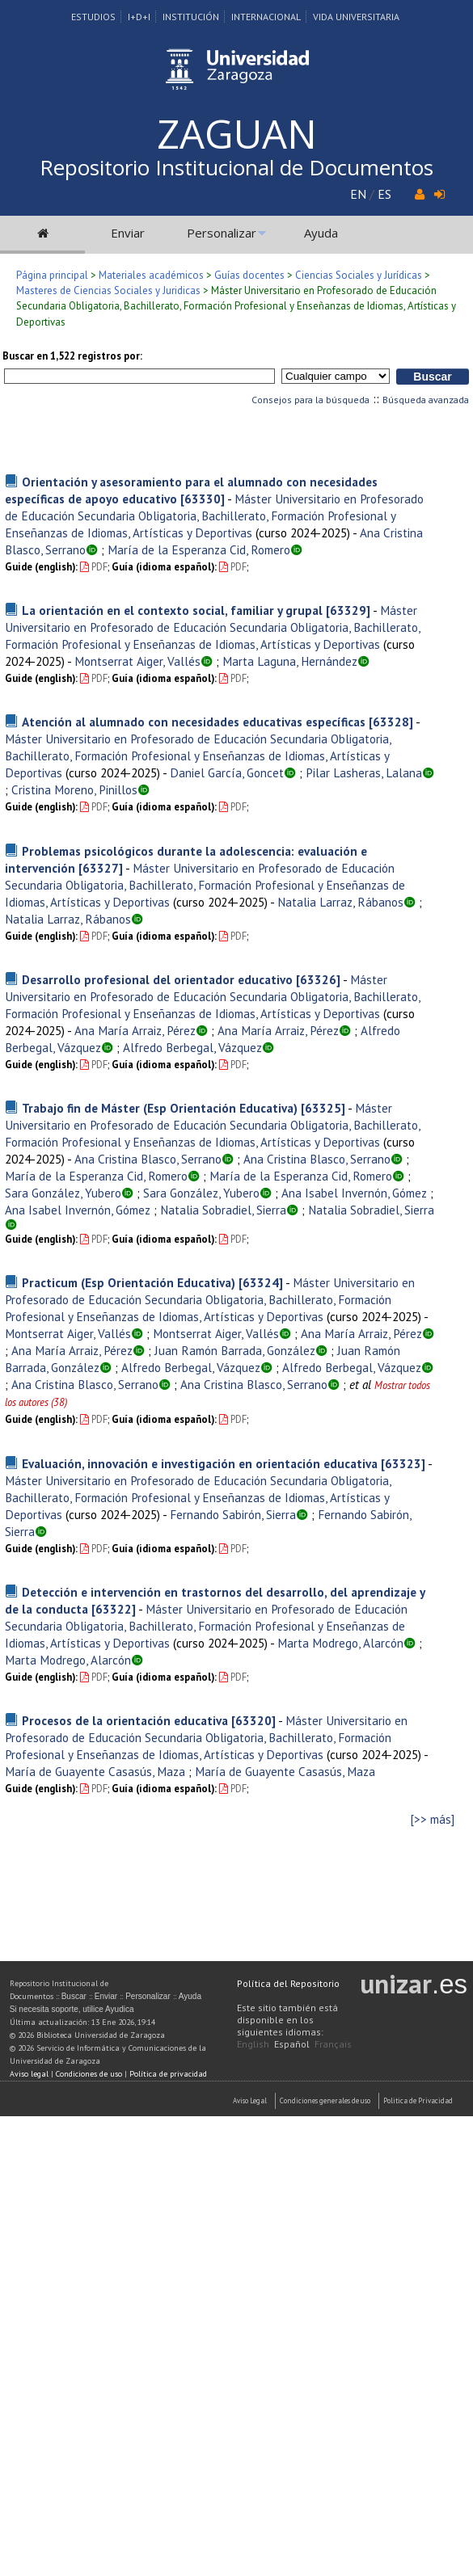 This screenshot has width=473, height=2576. I want to click on Procesos de la orientación educativa, so click(125, 1720).